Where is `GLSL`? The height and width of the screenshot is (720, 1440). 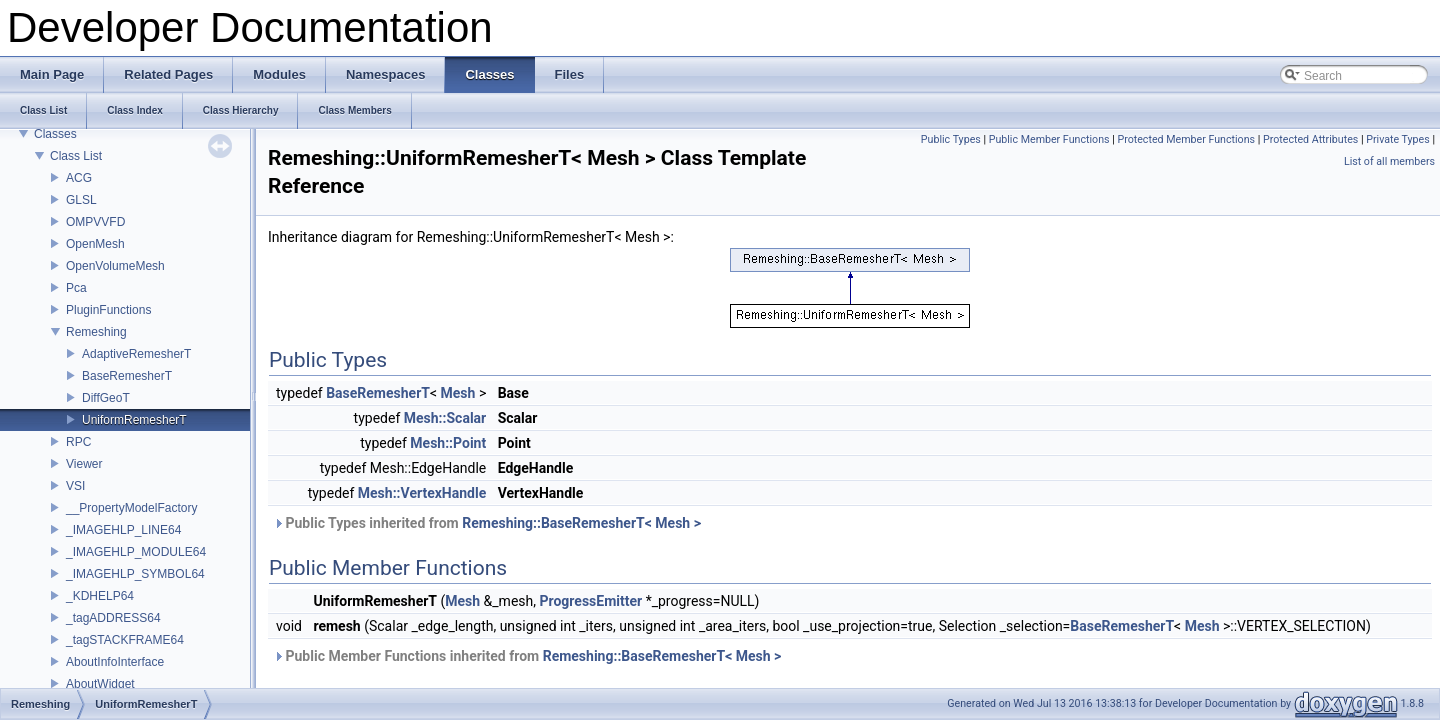 GLSL is located at coordinates (81, 200).